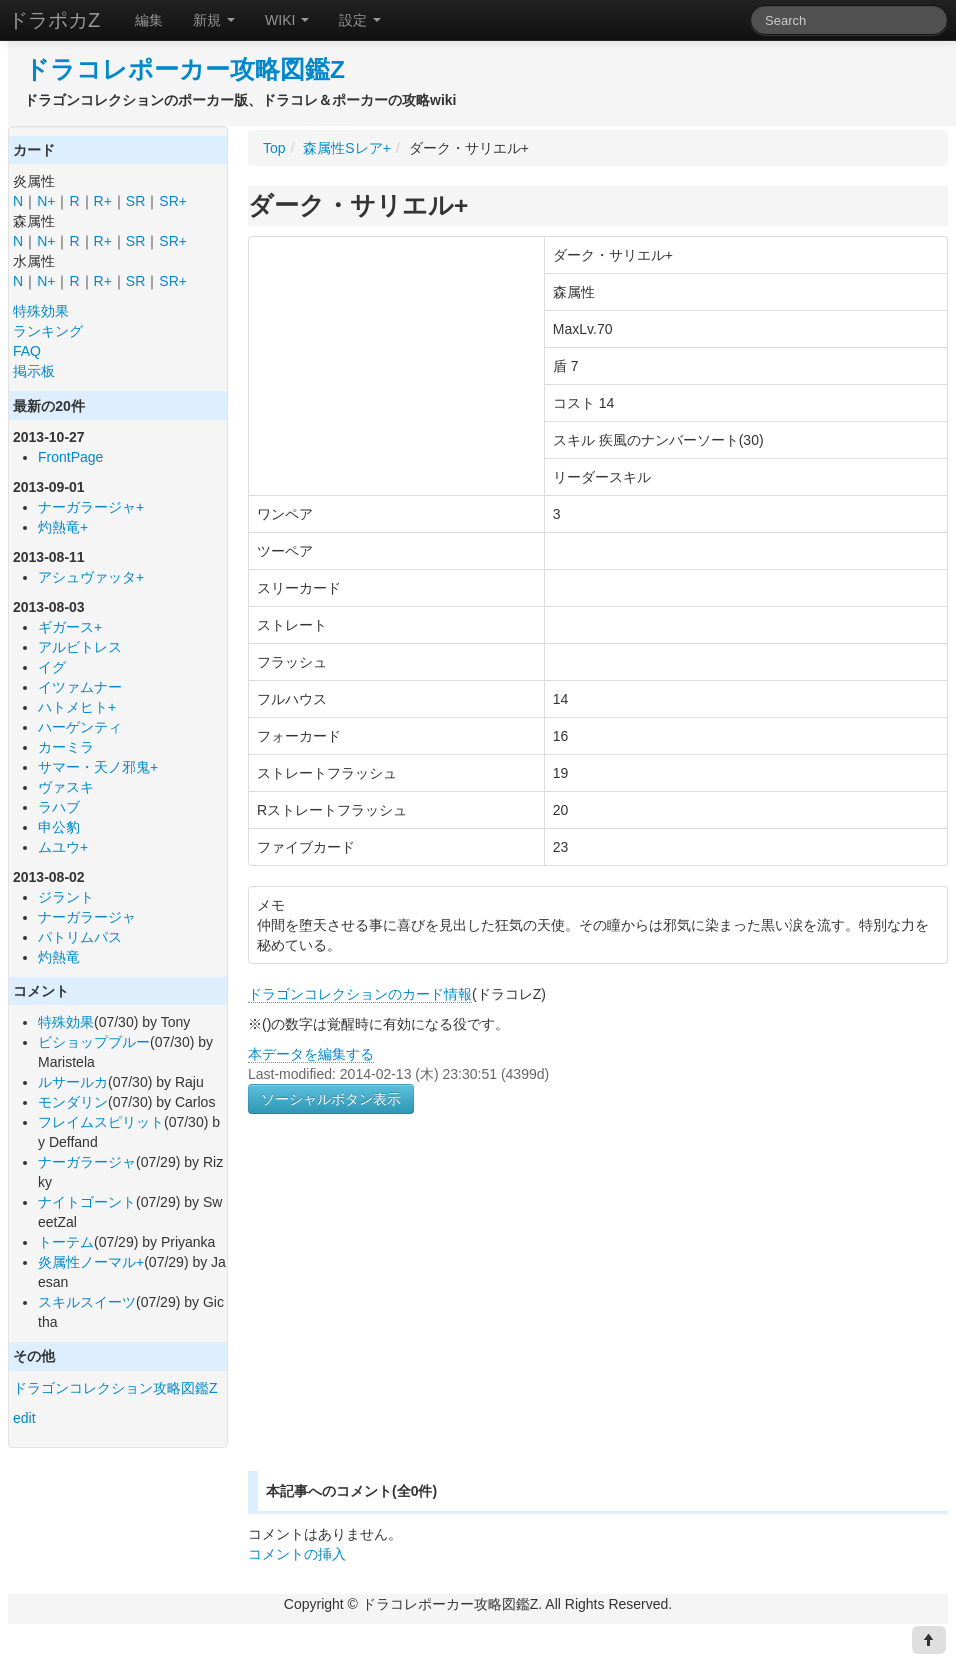  Describe the element at coordinates (48, 331) in the screenshot. I see `ランキング` at that location.